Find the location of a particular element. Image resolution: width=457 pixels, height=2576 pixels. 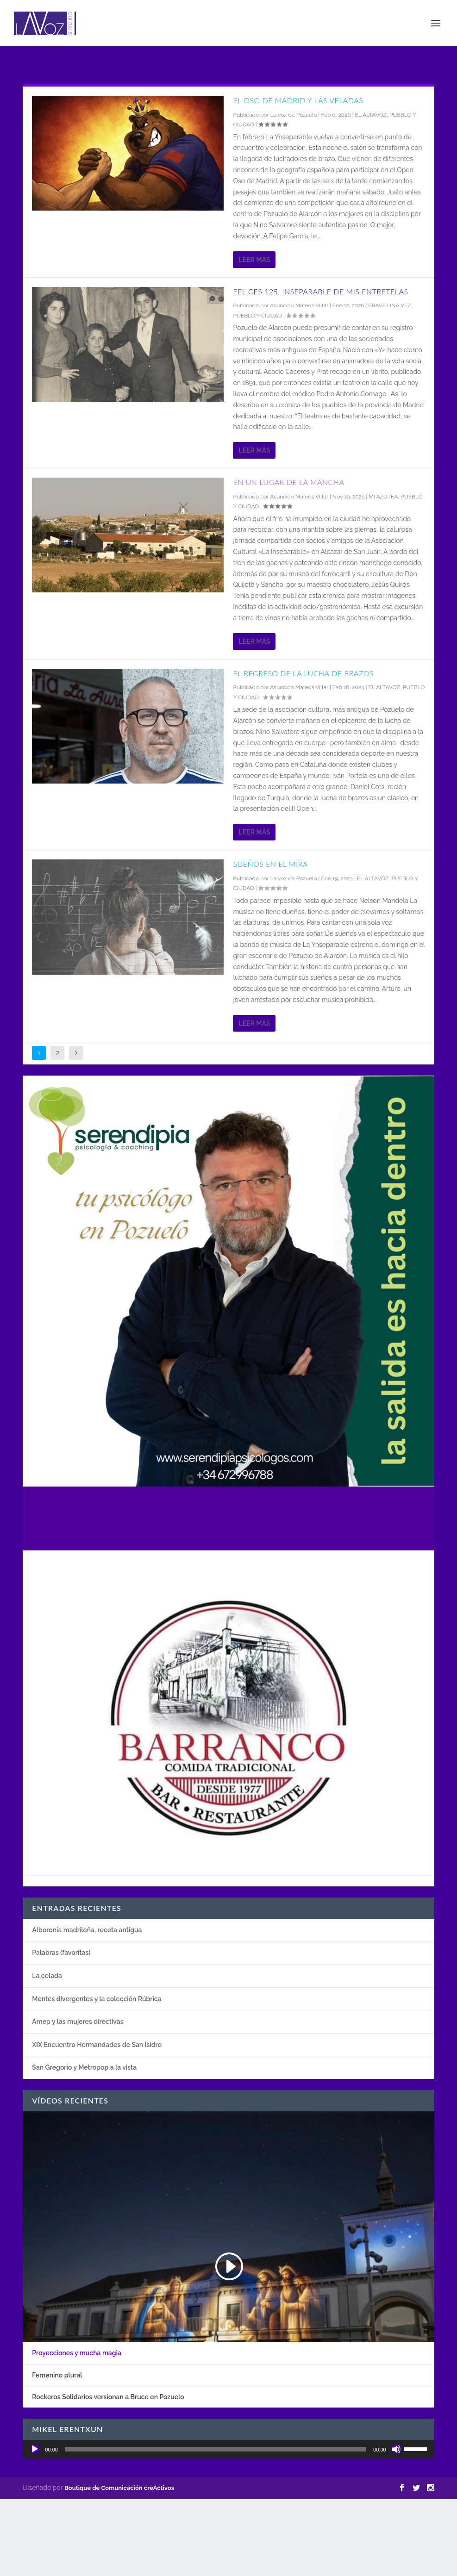

En un lugar de la Mancha is located at coordinates (288, 482).